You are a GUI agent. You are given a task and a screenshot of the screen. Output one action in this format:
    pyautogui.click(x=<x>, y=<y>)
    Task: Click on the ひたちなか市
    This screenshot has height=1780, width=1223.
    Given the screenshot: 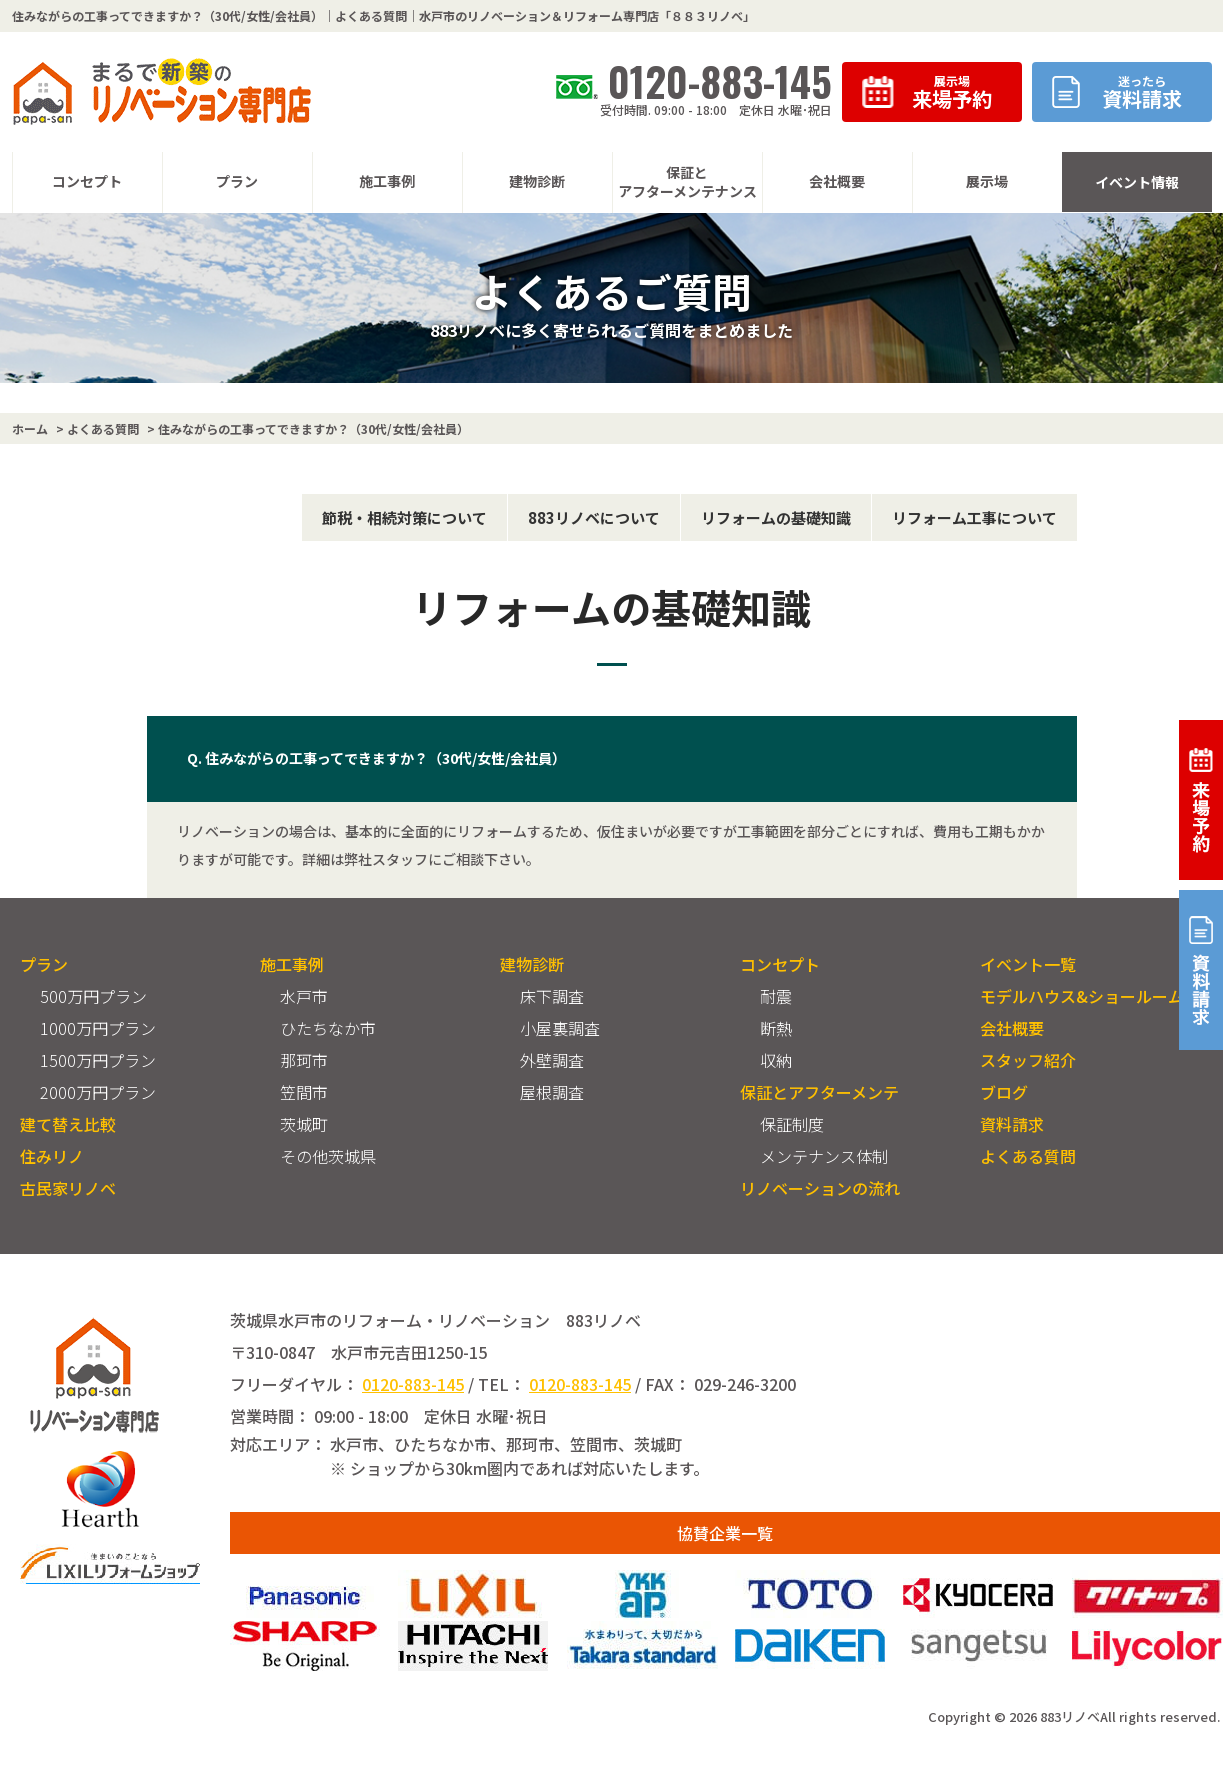 What is the action you would take?
    pyautogui.click(x=328, y=1028)
    